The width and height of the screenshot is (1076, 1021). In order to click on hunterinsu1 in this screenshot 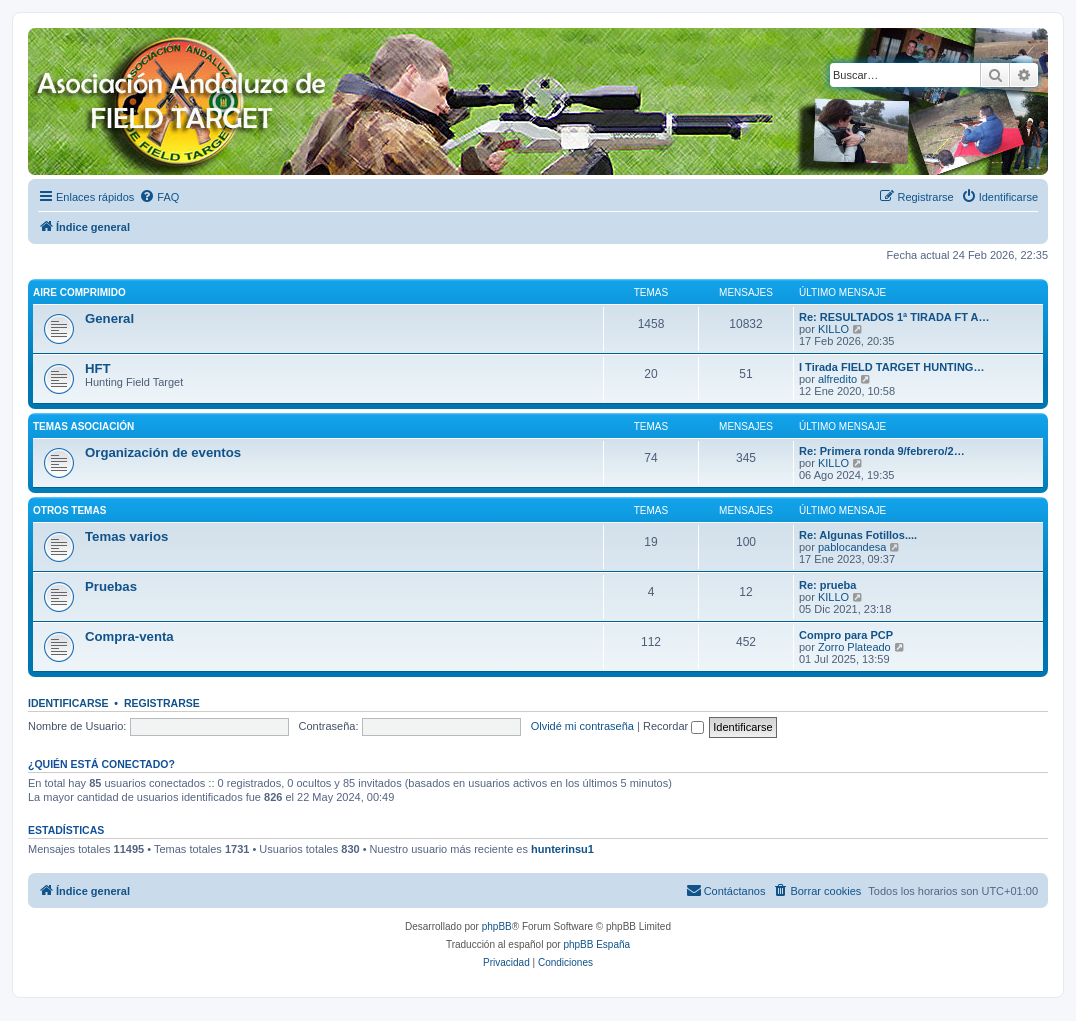, I will do `click(562, 849)`.